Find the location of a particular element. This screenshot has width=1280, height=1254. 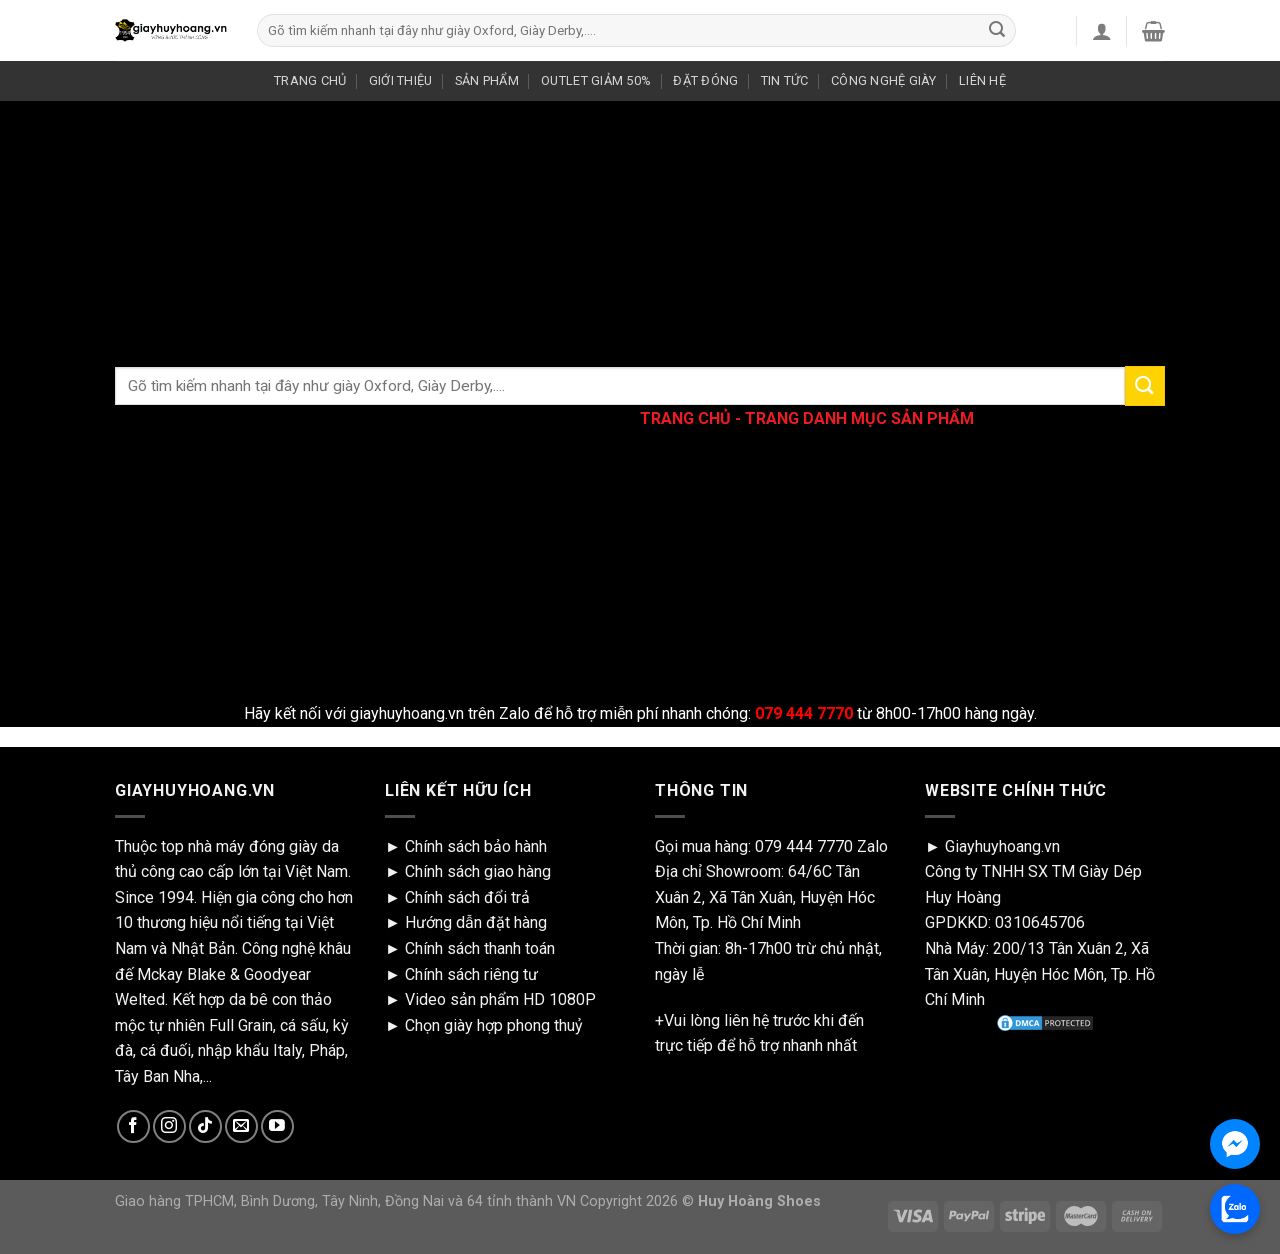

Chính sách giao hàng is located at coordinates (478, 871).